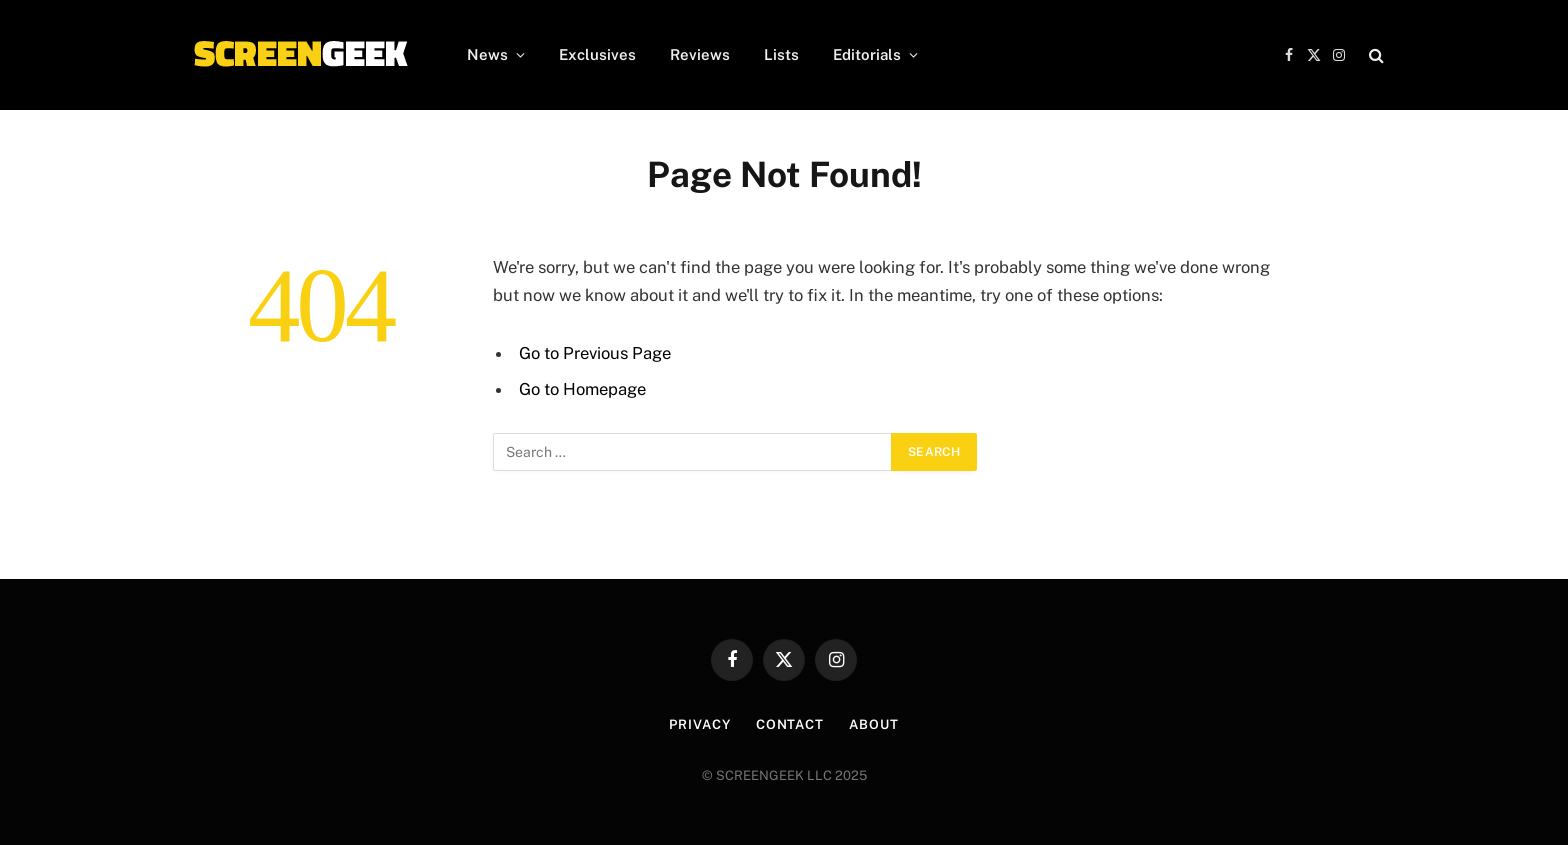 This screenshot has height=845, width=1568. What do you see at coordinates (781, 54) in the screenshot?
I see `Lists` at bounding box center [781, 54].